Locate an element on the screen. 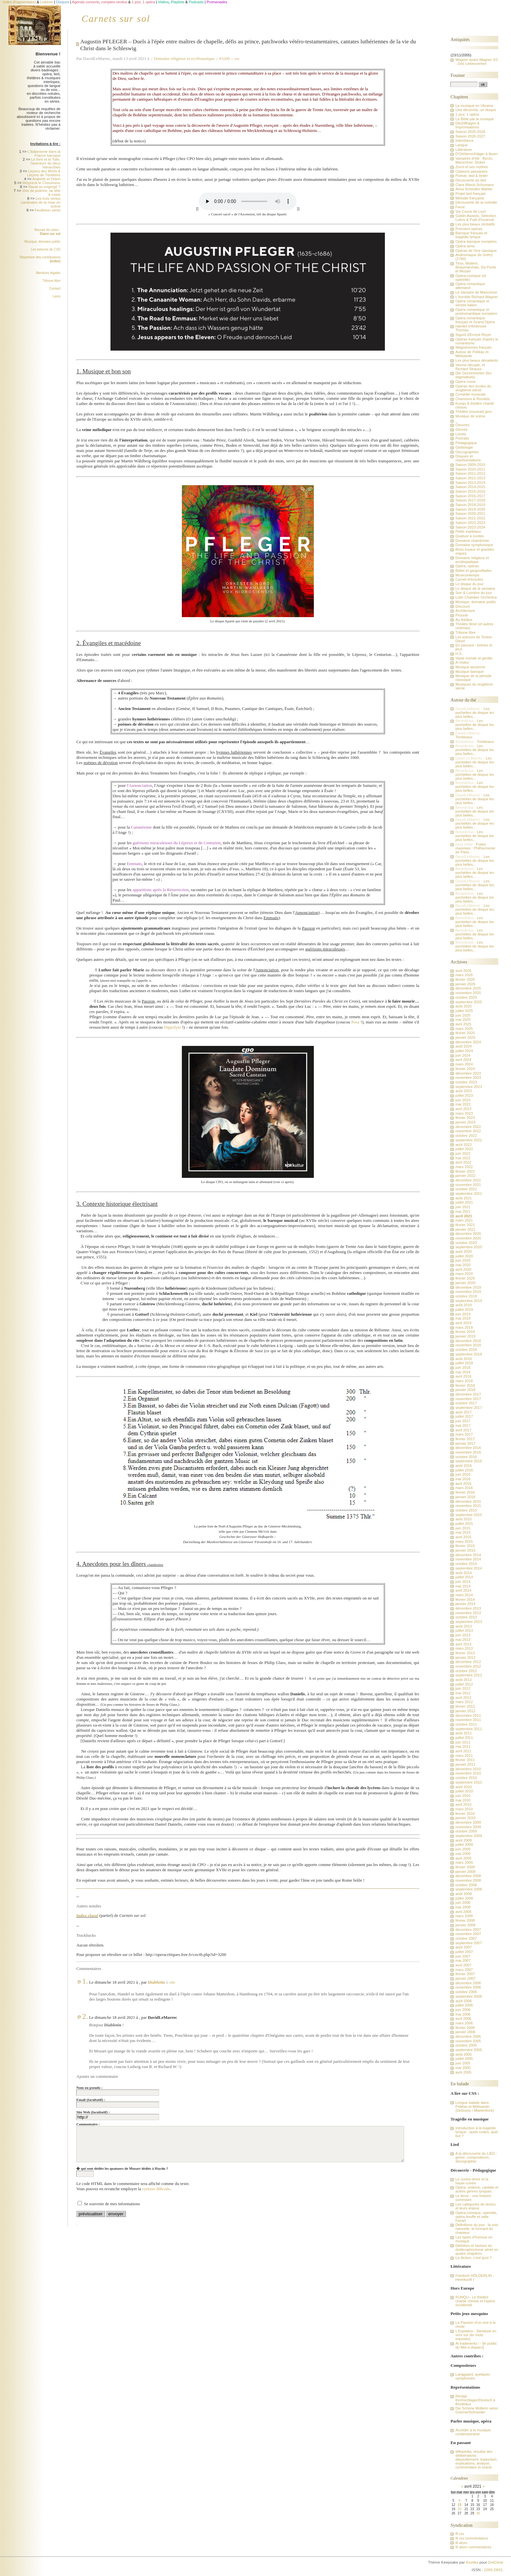 This screenshot has width=511, height=2576. Musique ancienne is located at coordinates (470, 667).